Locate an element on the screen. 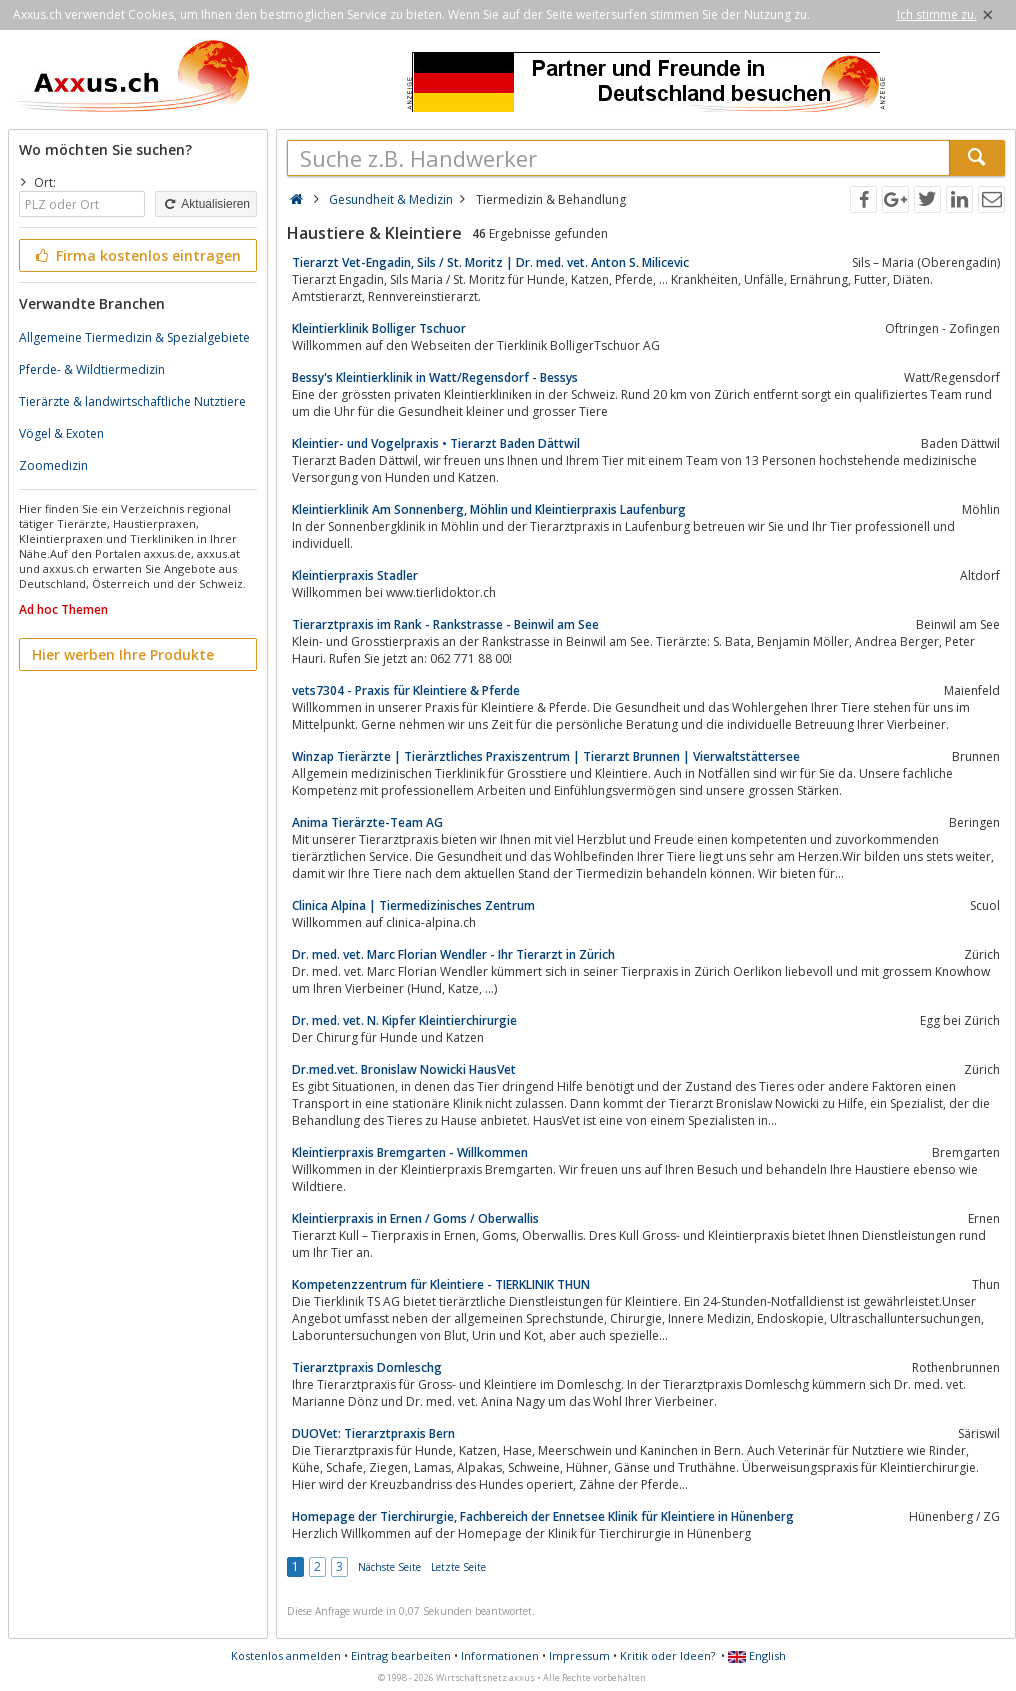  Kleintierklinik Am Sonnenberg, Möhlin und Kleintierpraxis Laufenburg is located at coordinates (489, 509).